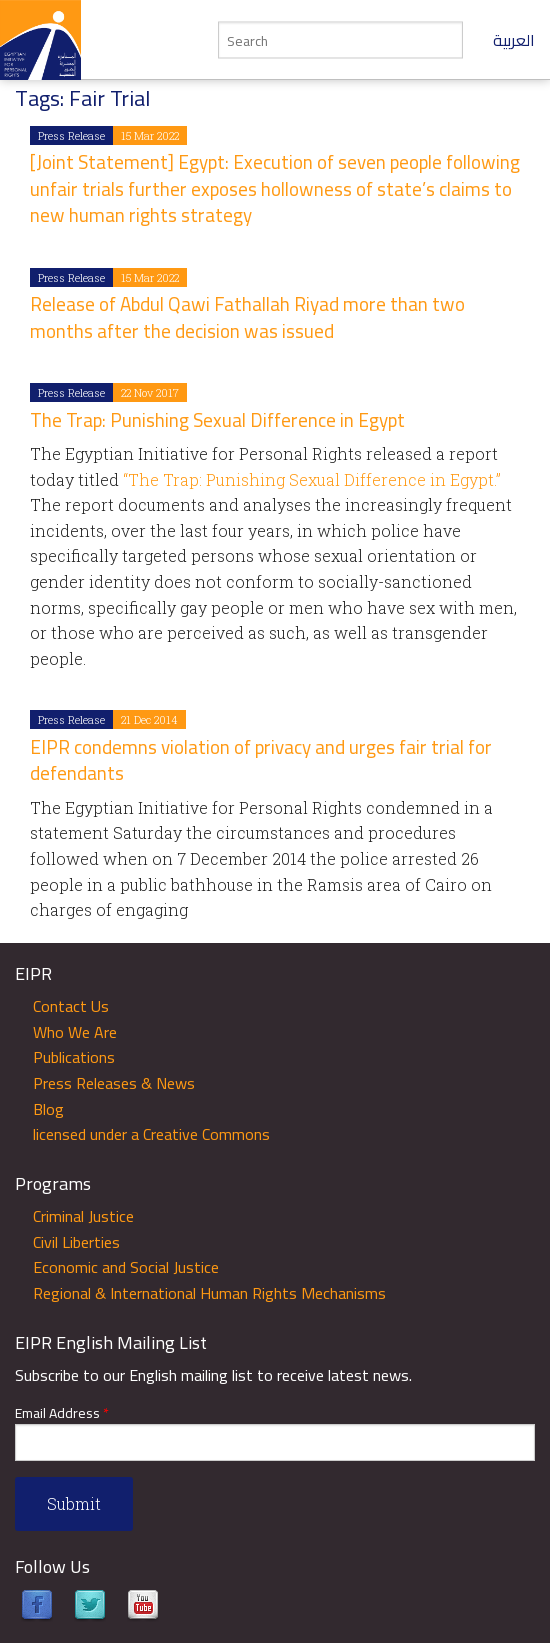 This screenshot has width=550, height=1643. What do you see at coordinates (71, 1006) in the screenshot?
I see `Contact Us` at bounding box center [71, 1006].